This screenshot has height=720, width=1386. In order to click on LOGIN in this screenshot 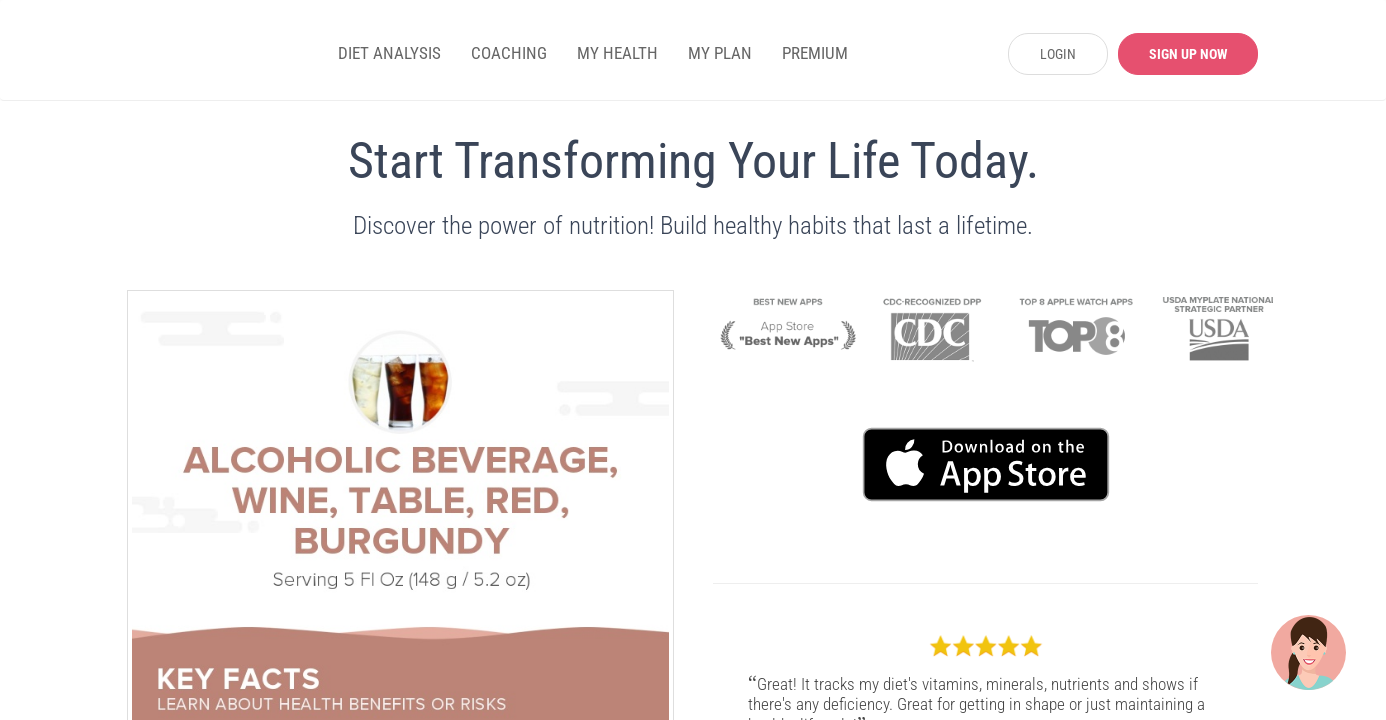, I will do `click(1058, 54)`.